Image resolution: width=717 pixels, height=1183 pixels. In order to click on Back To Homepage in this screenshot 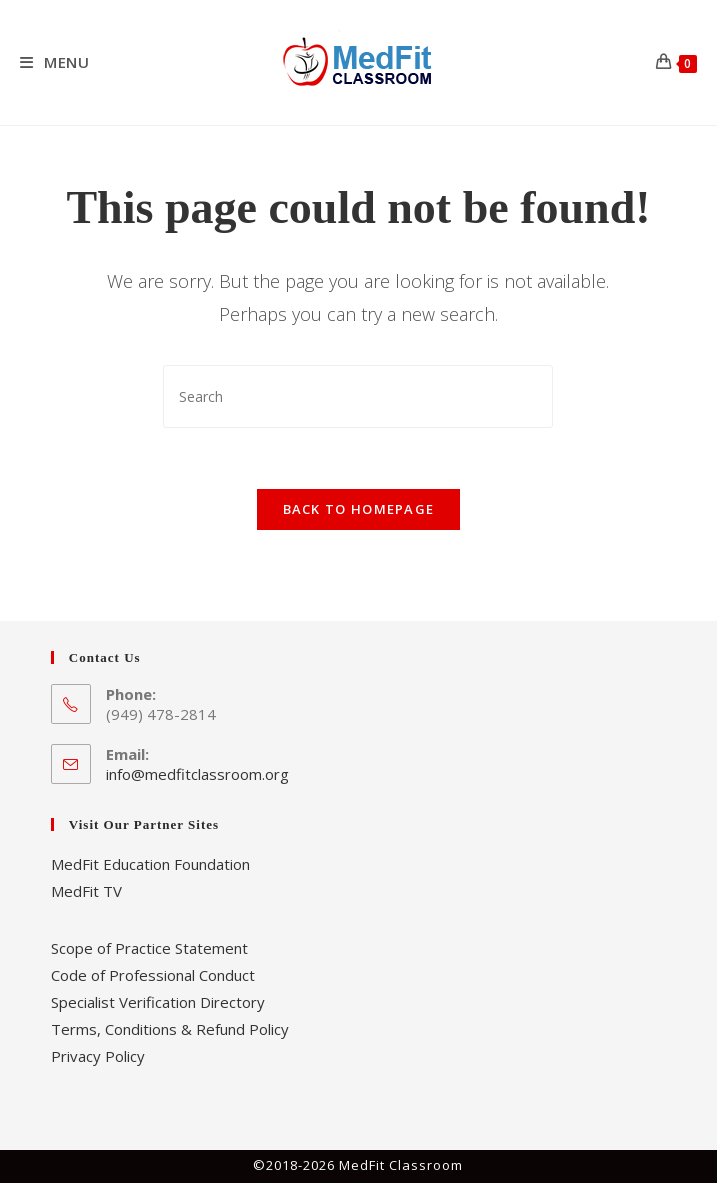, I will do `click(359, 509)`.